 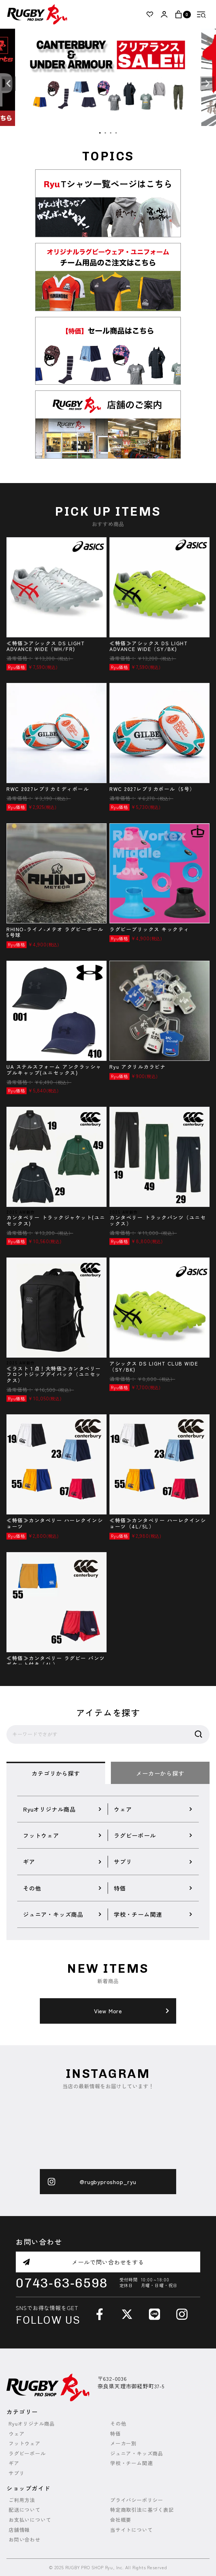 I want to click on お支払いについて, so click(x=30, y=2519).